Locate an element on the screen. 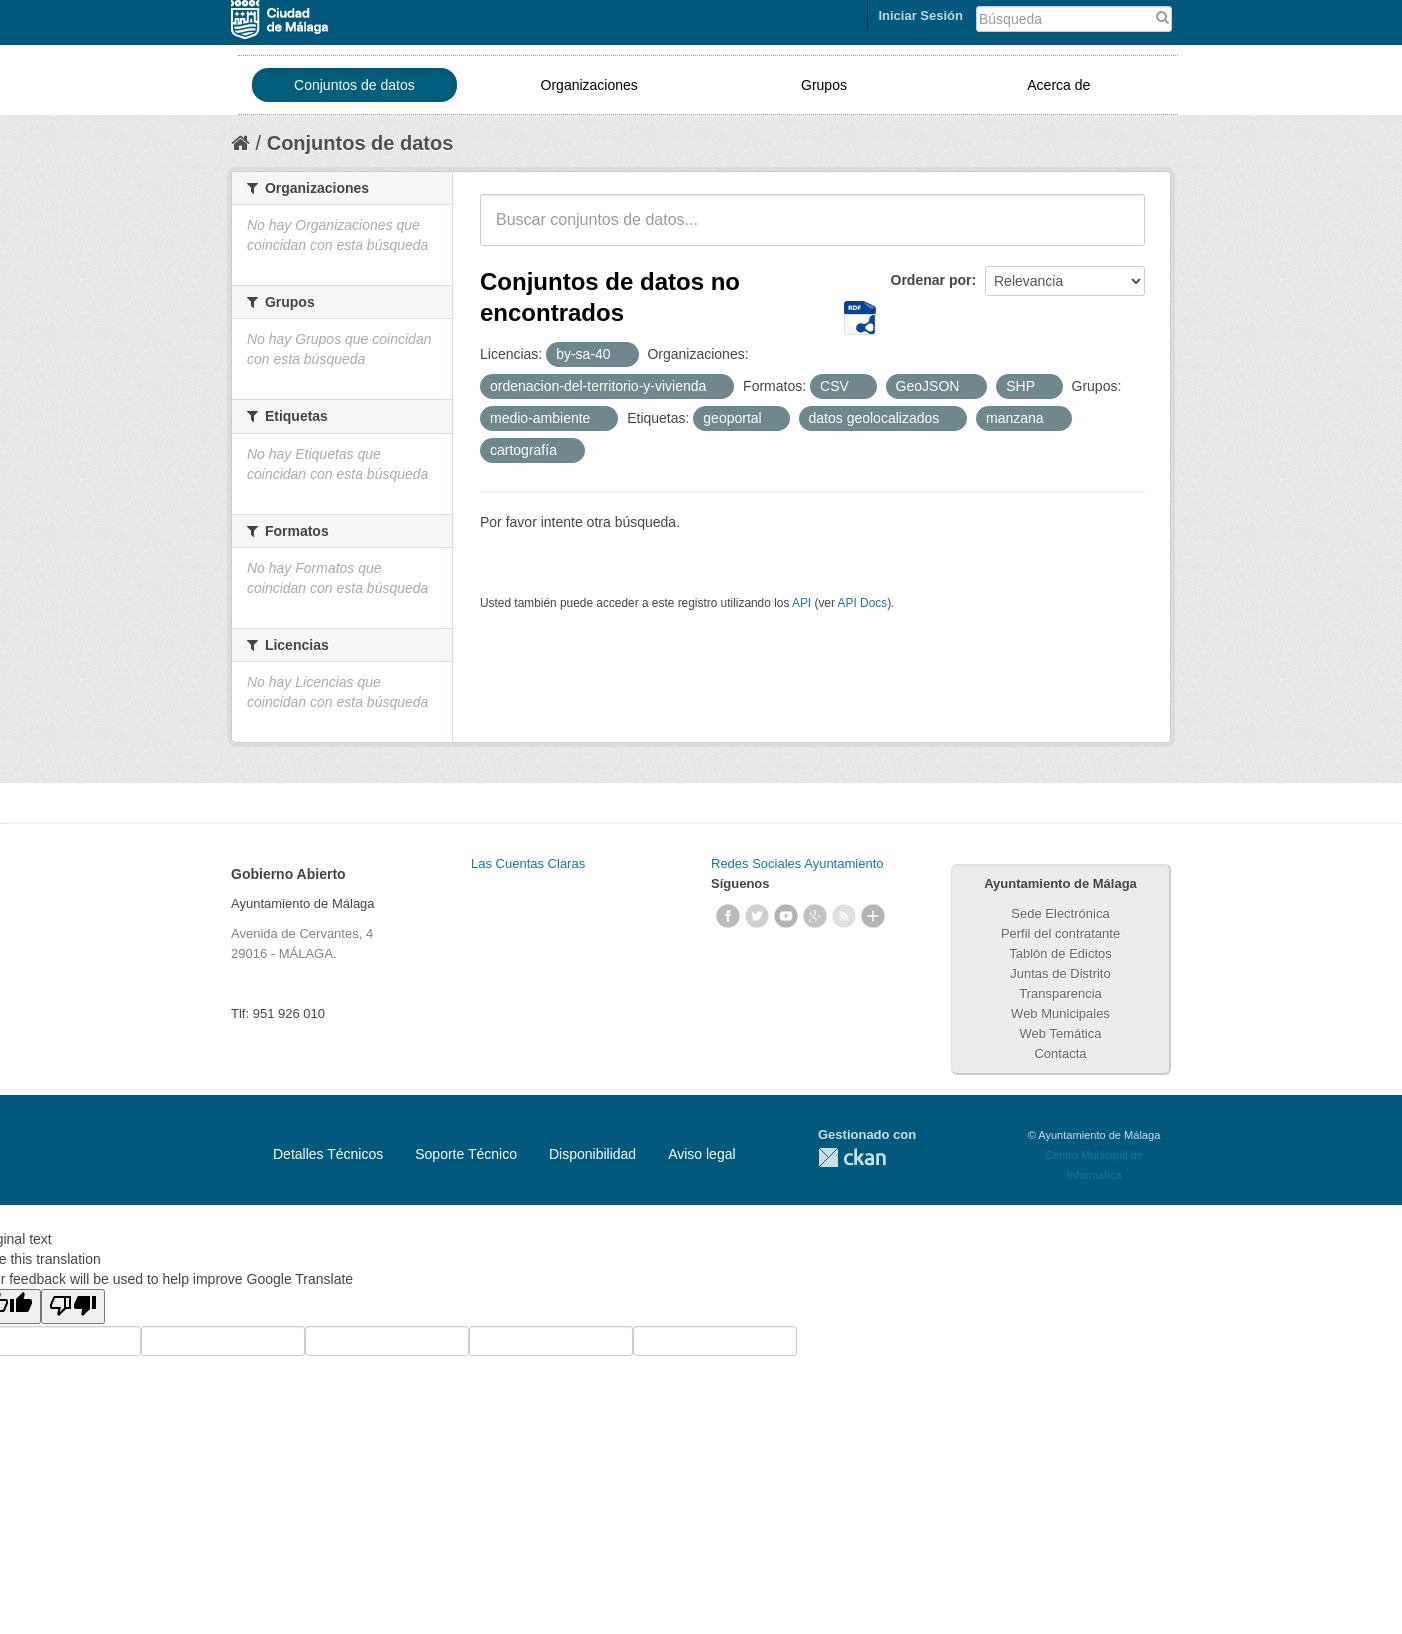 This screenshot has height=1634, width=1402. Acerca de is located at coordinates (1058, 85).